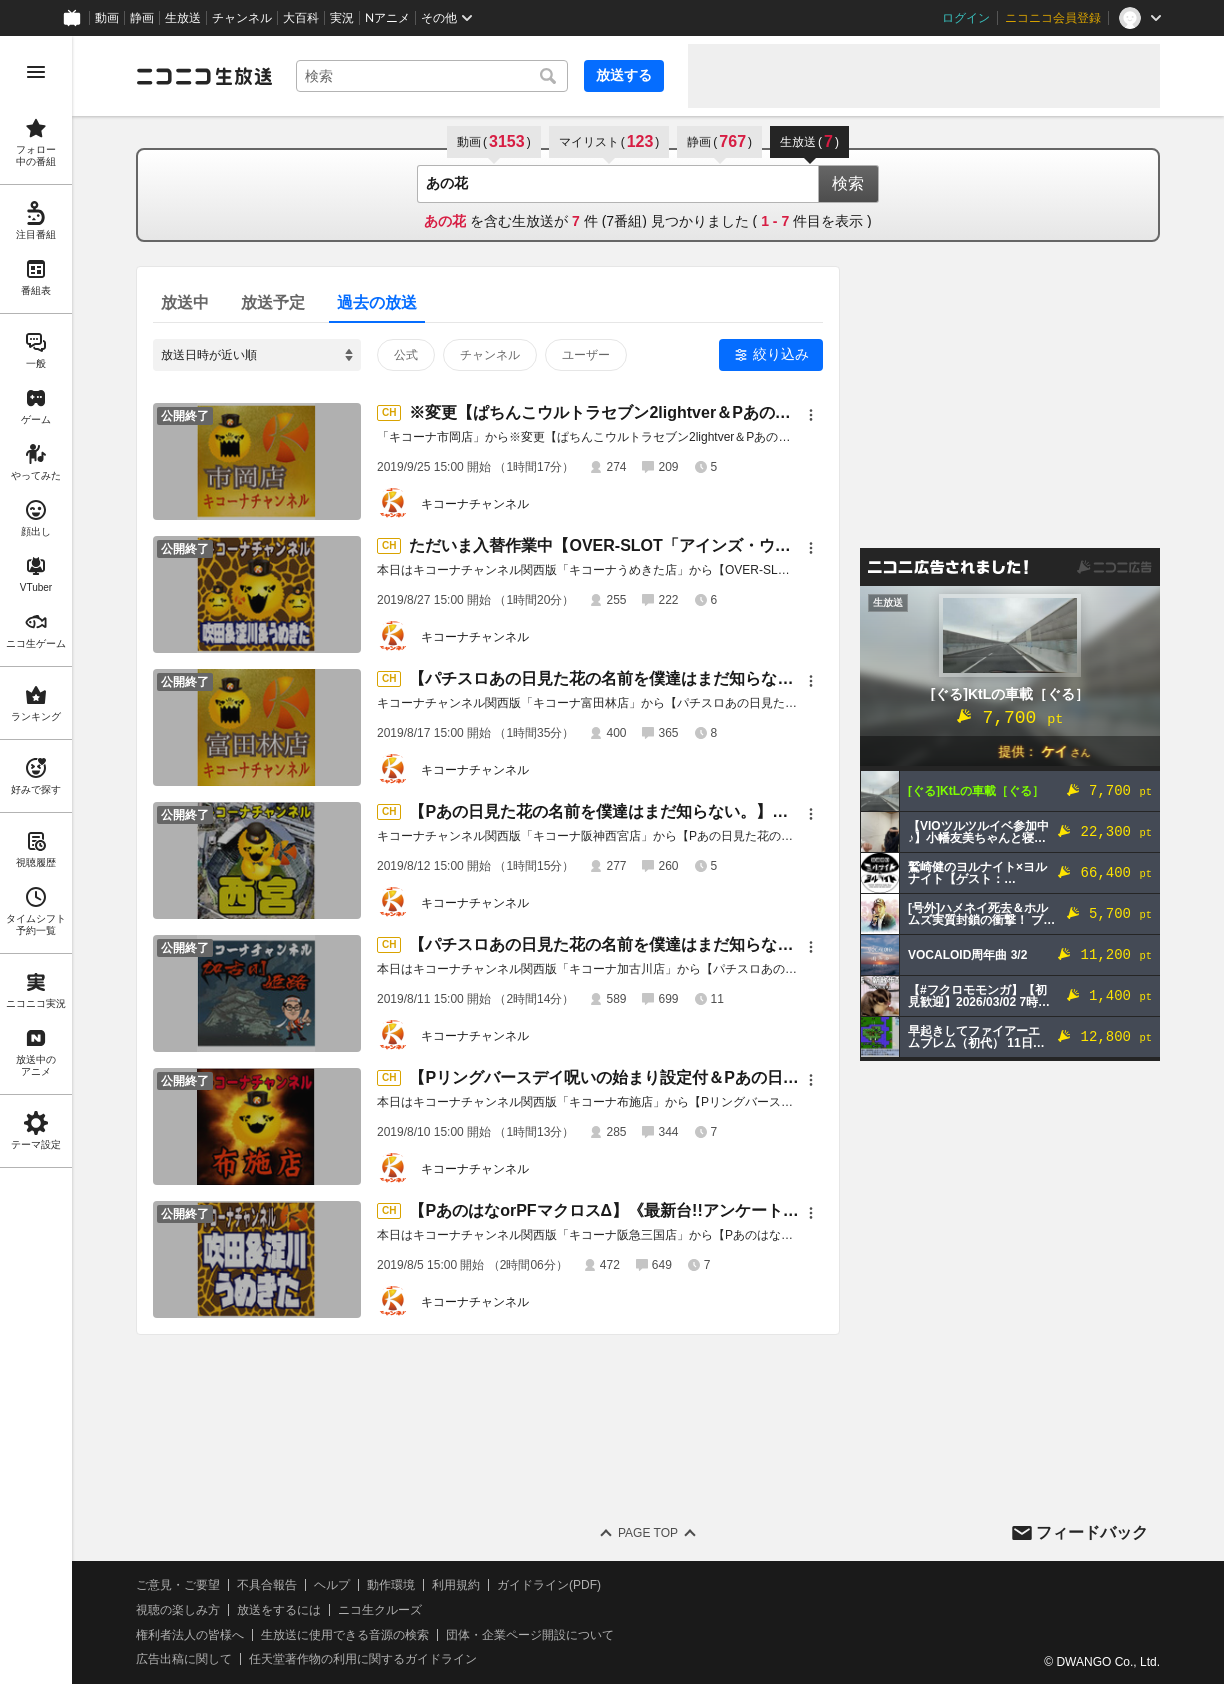  Describe the element at coordinates (432, 76) in the screenshot. I see `[キーワード]` at that location.